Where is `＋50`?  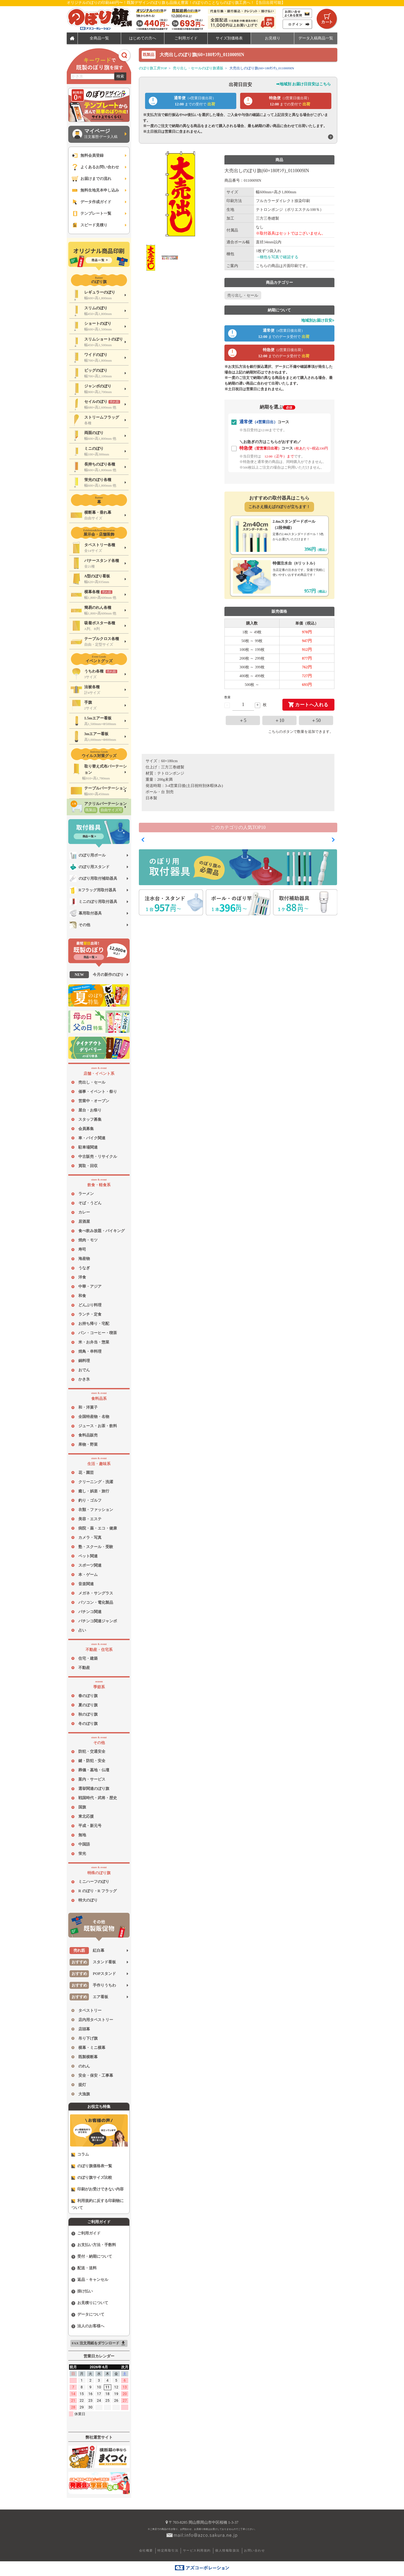 ＋50 is located at coordinates (316, 720).